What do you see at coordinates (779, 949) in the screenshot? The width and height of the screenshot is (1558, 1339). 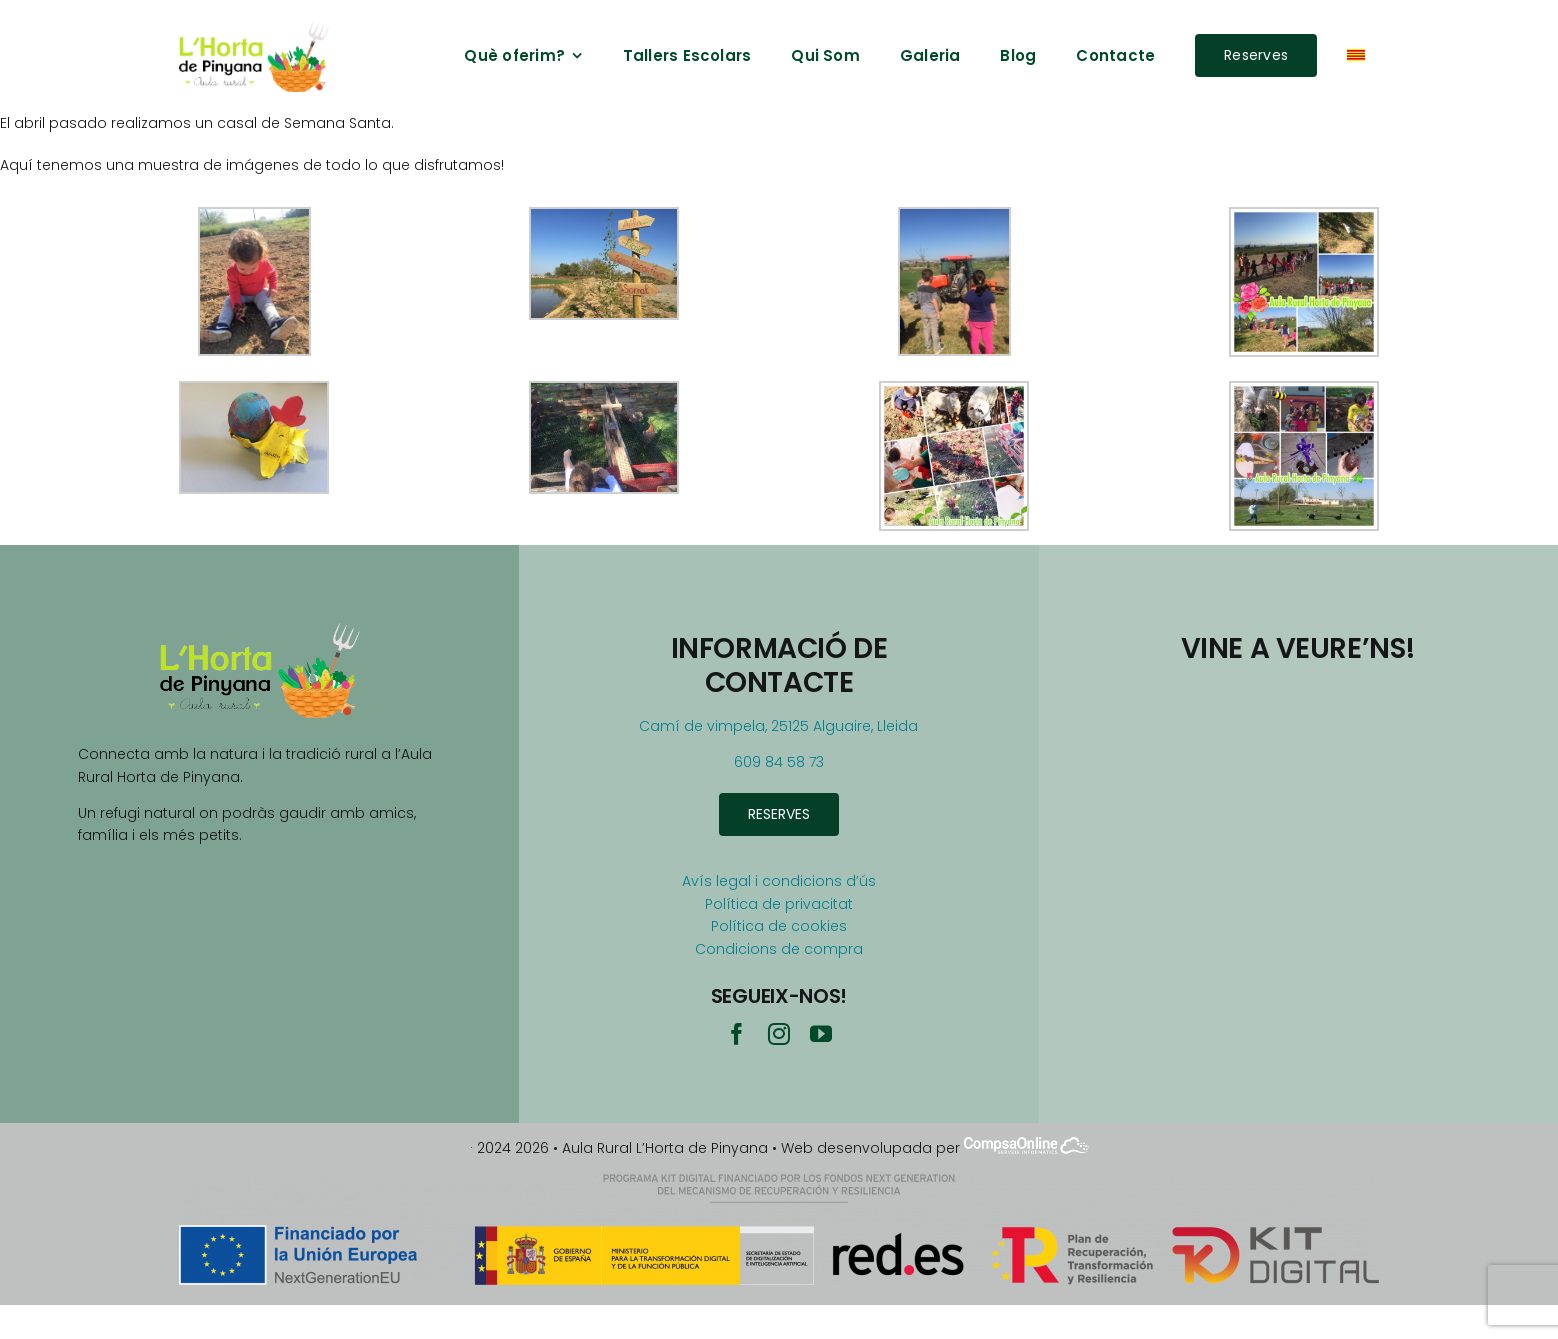 I see `Condicions de compra` at bounding box center [779, 949].